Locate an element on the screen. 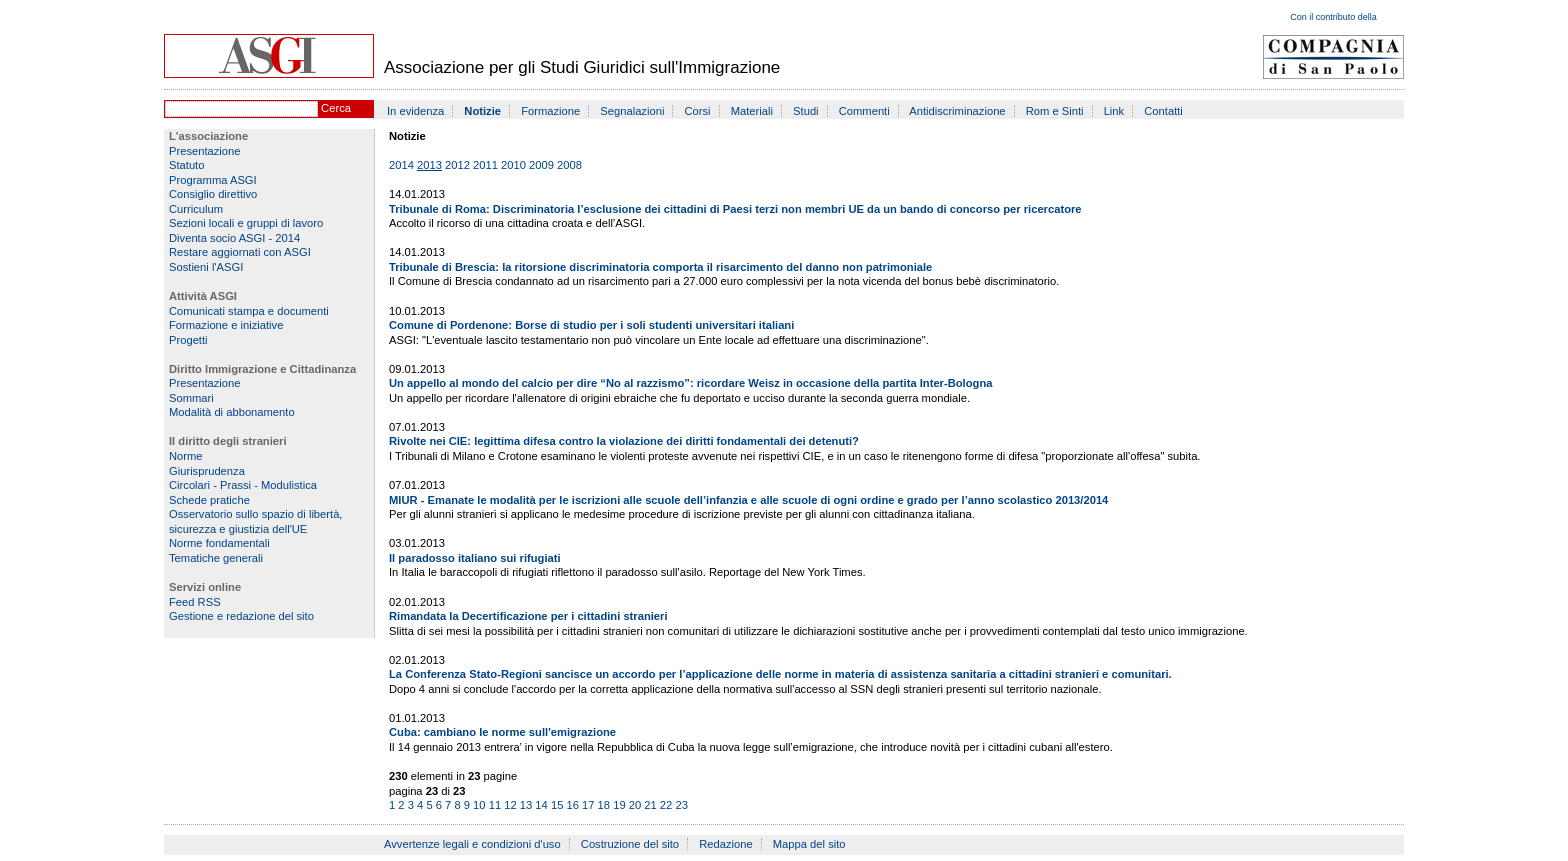 The height and width of the screenshot is (861, 1568). Gestione e redazione del sito is located at coordinates (241, 616).